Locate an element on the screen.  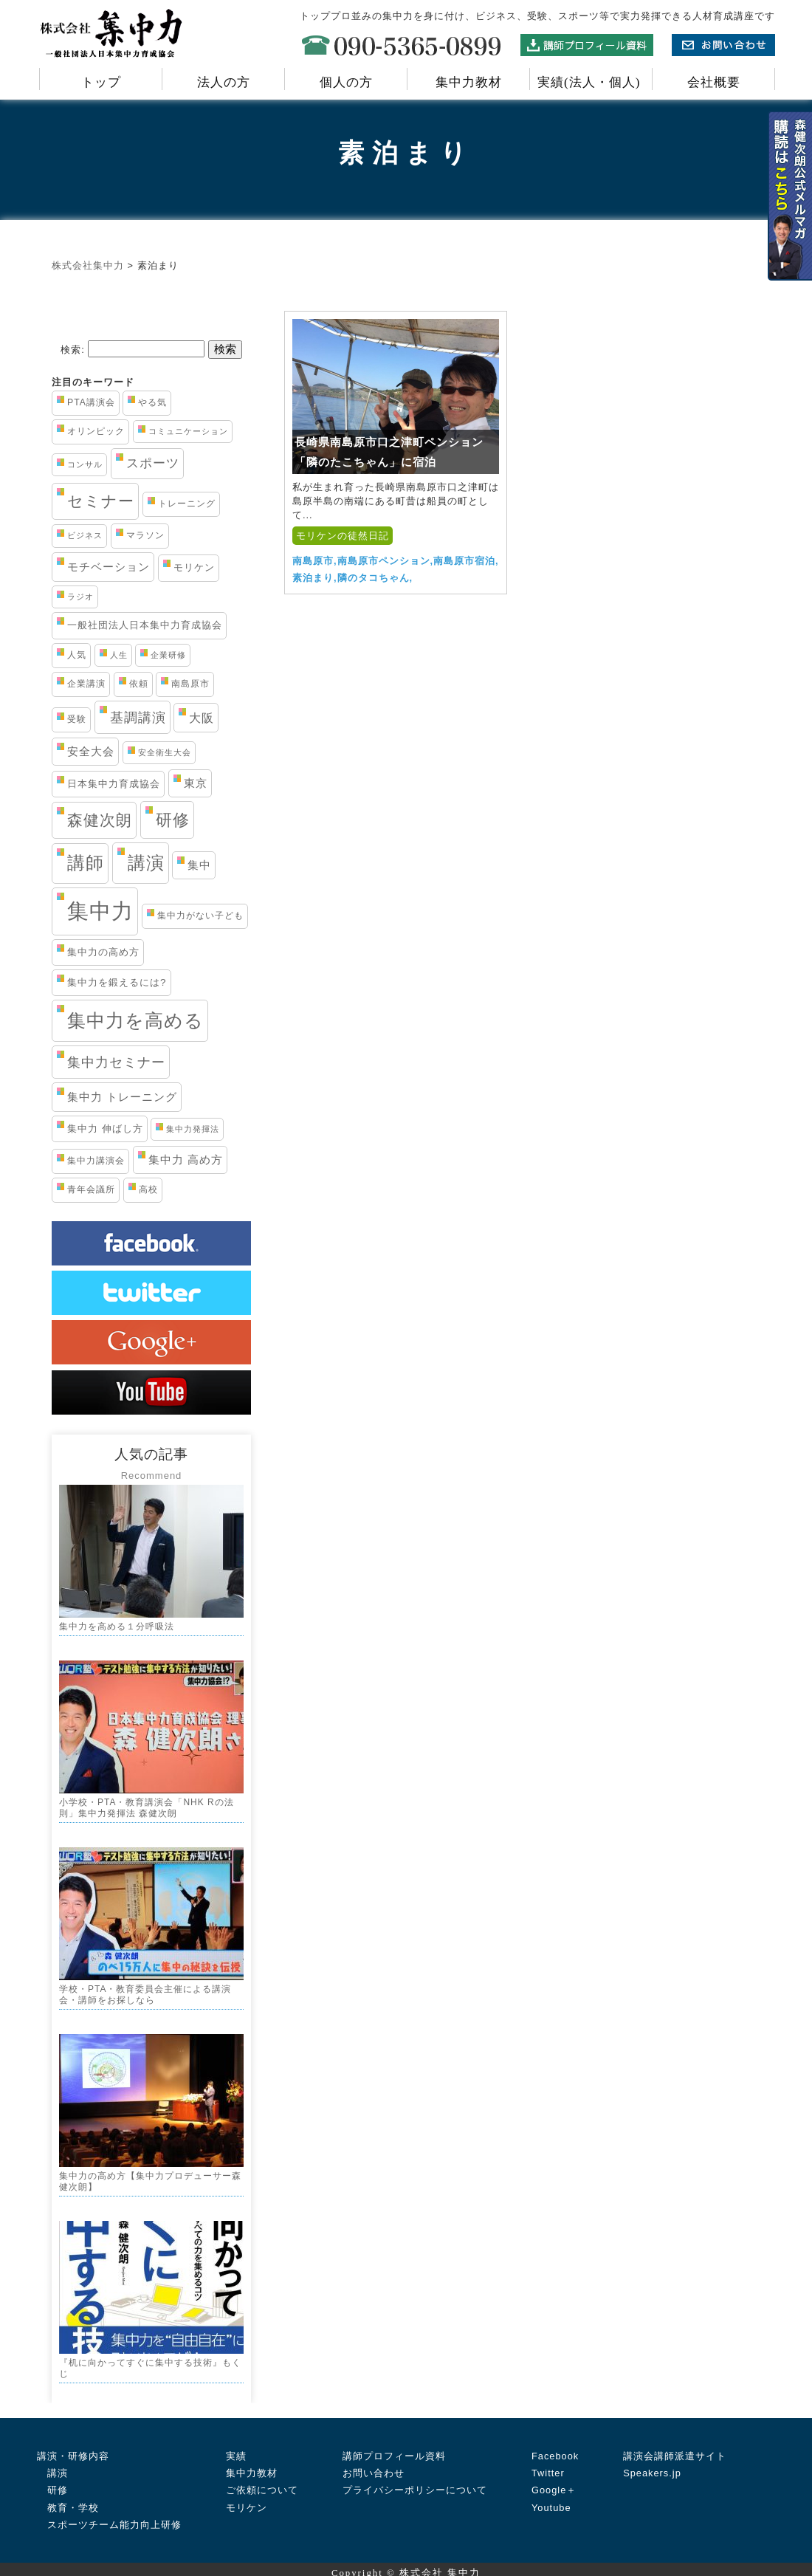
日本集中力育成協会 [日本集中力育成協会 (4個の項目)] is located at coordinates (113, 783).